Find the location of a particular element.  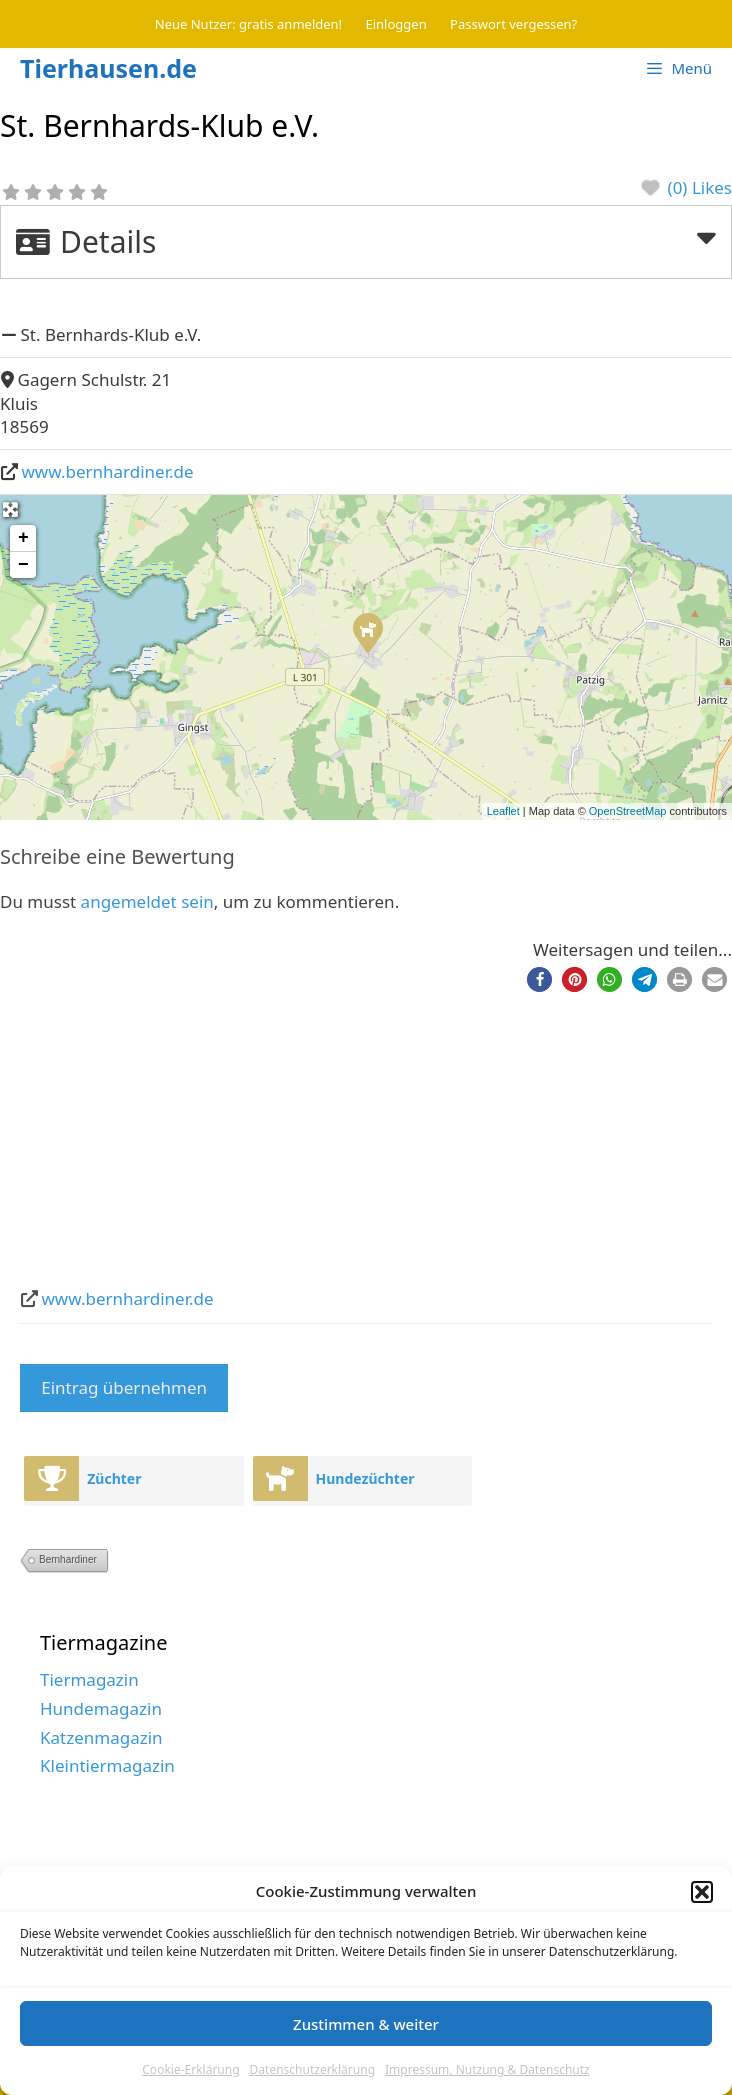

Cookie-Erklärung is located at coordinates (190, 2070).